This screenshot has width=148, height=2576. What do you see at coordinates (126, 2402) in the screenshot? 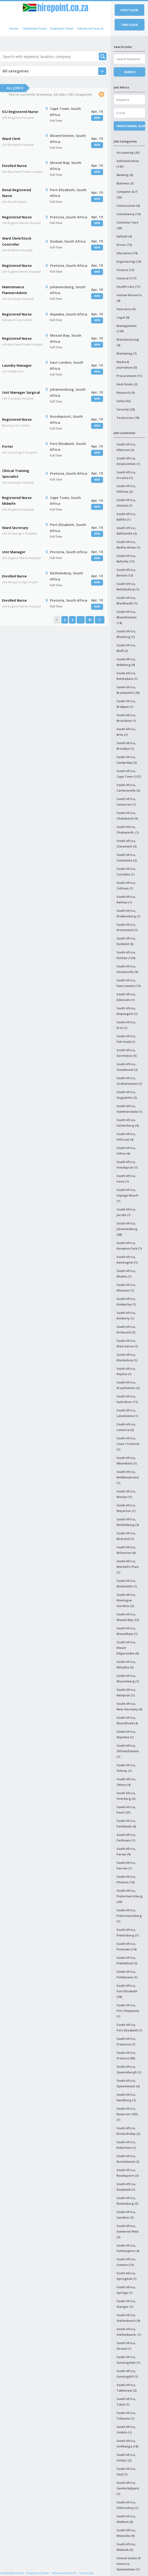
I see `South Africa, Tokai (1)` at bounding box center [126, 2402].